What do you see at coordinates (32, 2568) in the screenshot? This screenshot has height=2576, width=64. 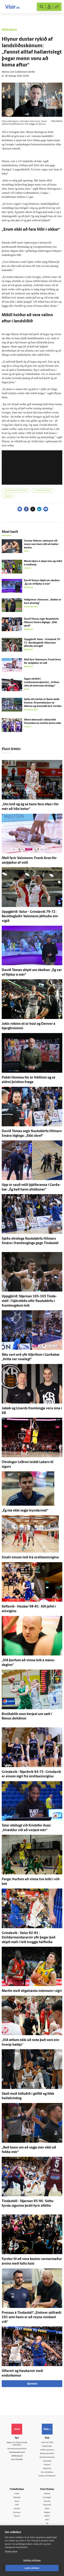 I see `Leyfa vefkökur` at bounding box center [32, 2568].